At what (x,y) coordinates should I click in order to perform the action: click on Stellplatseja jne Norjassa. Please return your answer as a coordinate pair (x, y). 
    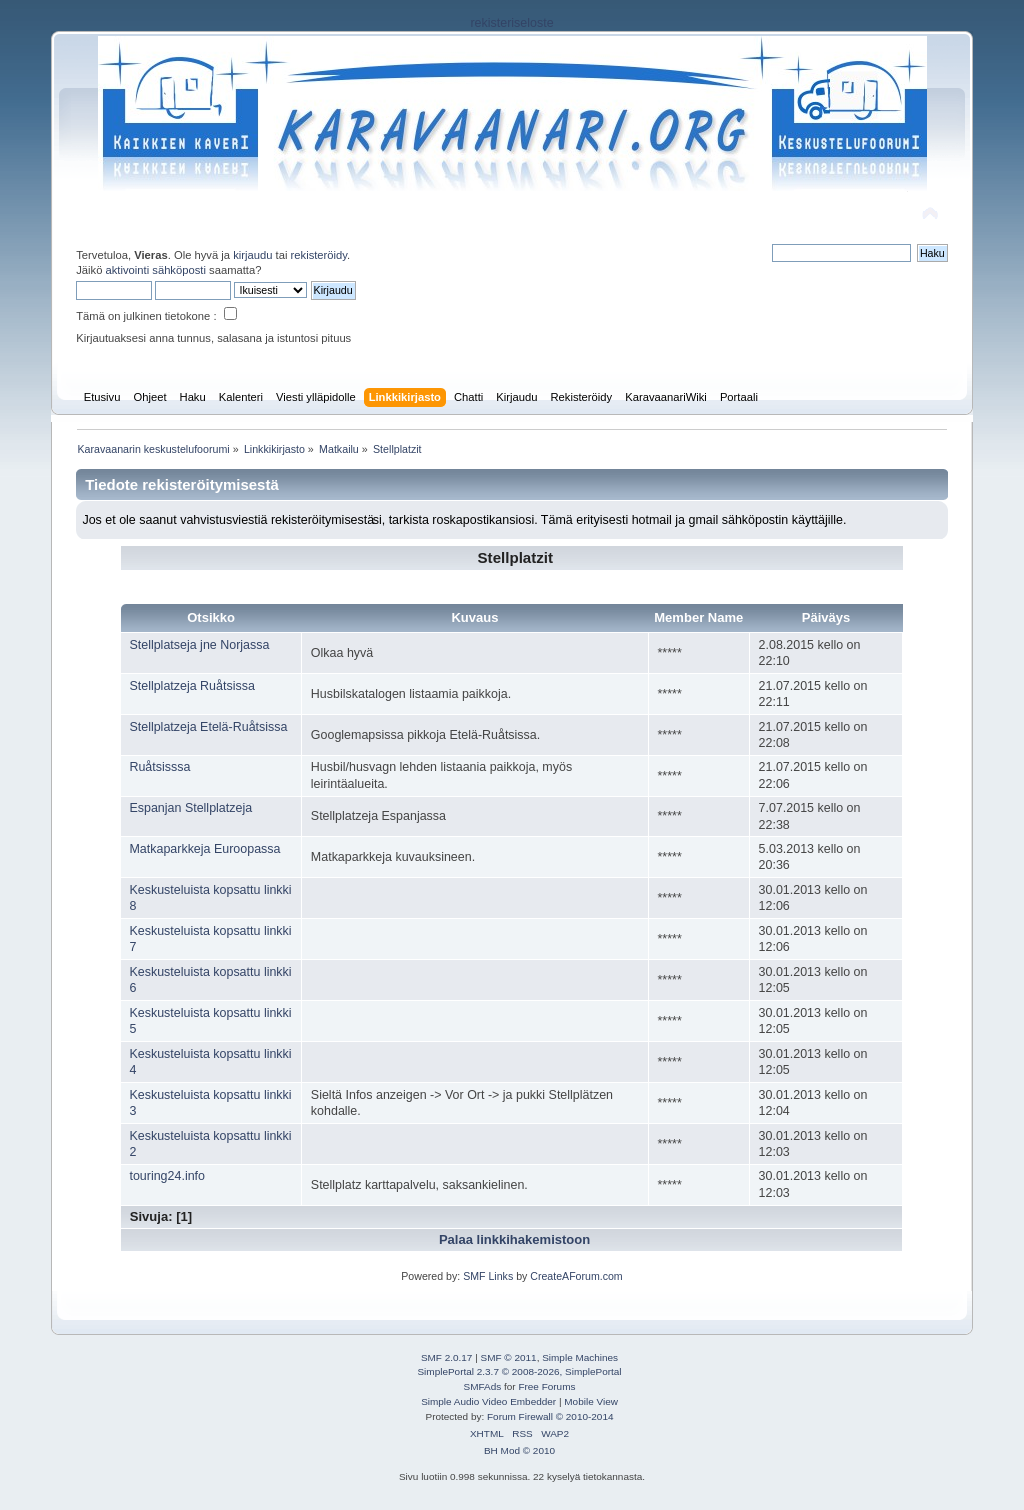
    Looking at the image, I should click on (199, 645).